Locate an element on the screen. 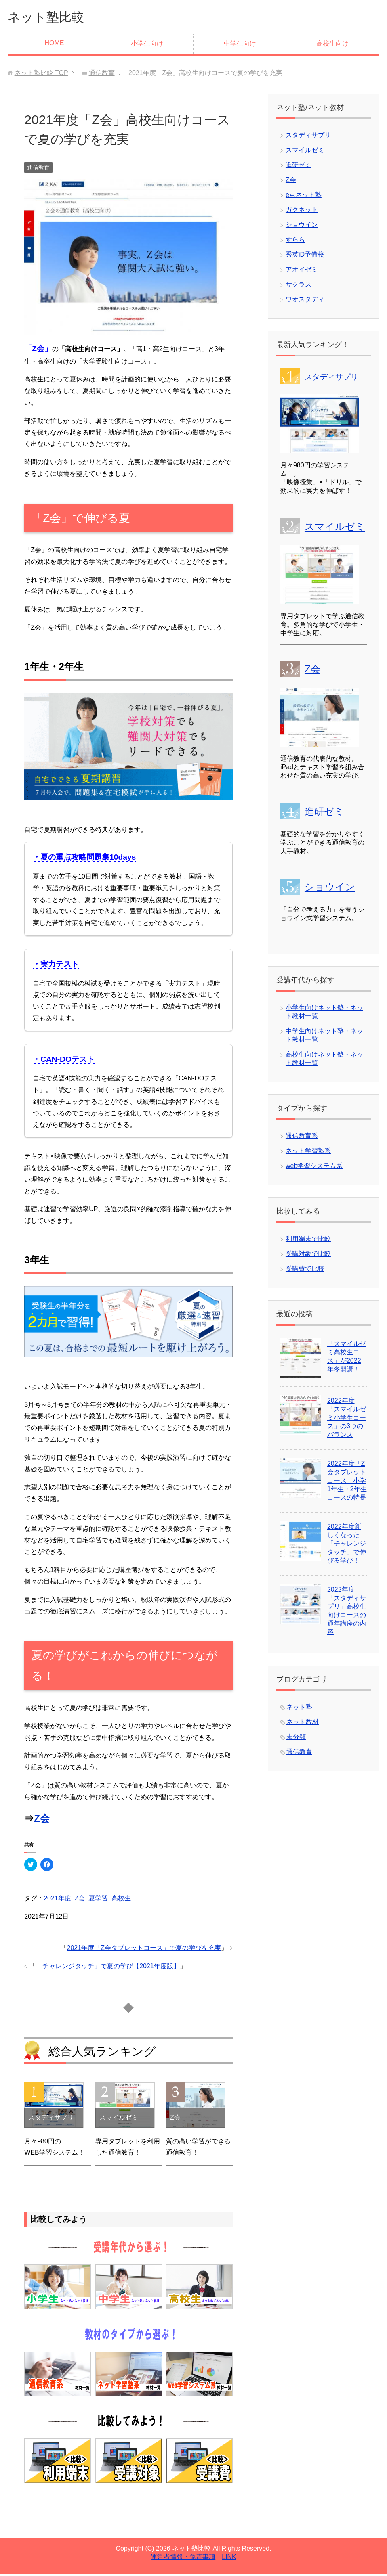 This screenshot has height=2576, width=387. すらら is located at coordinates (295, 241).